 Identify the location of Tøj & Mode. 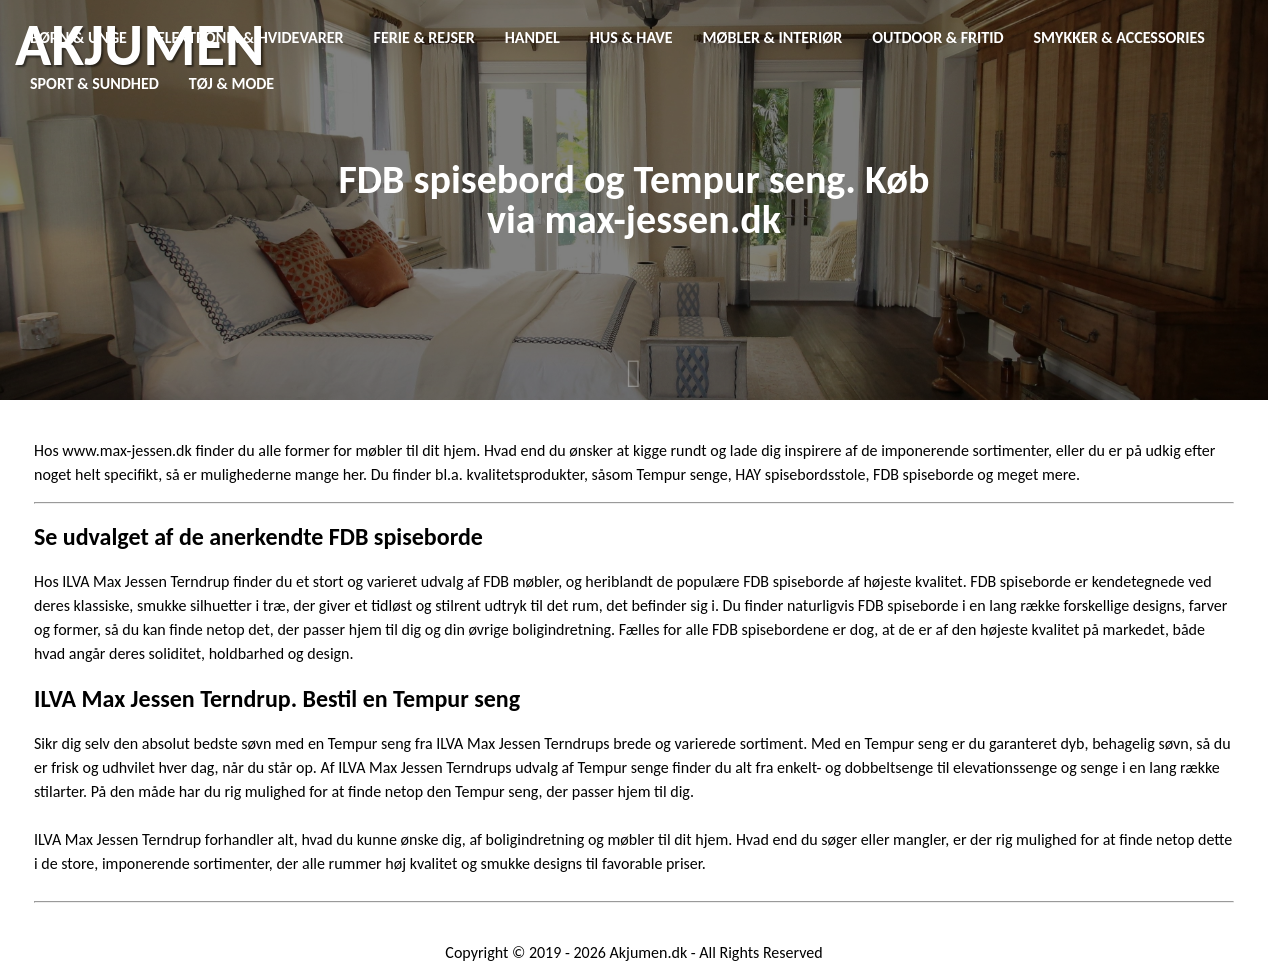
(231, 83).